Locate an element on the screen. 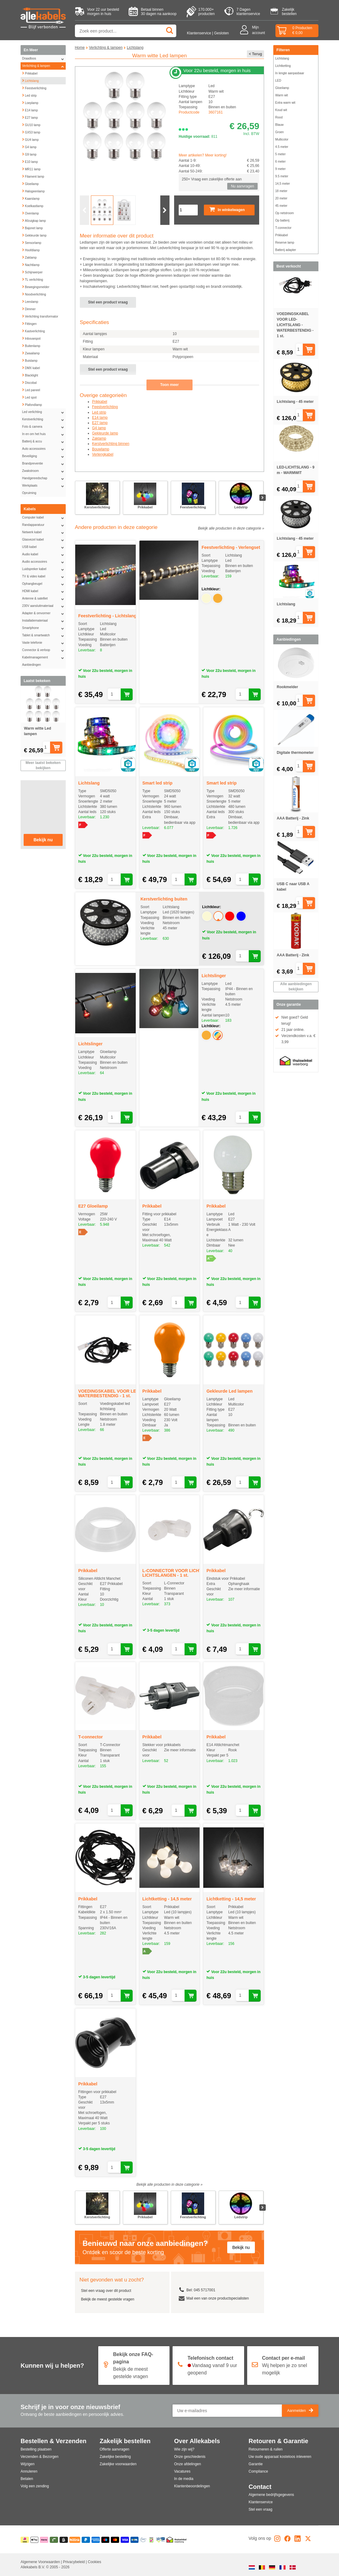 The image size is (339, 2576). Glasvezel kabel is located at coordinates (44, 539).